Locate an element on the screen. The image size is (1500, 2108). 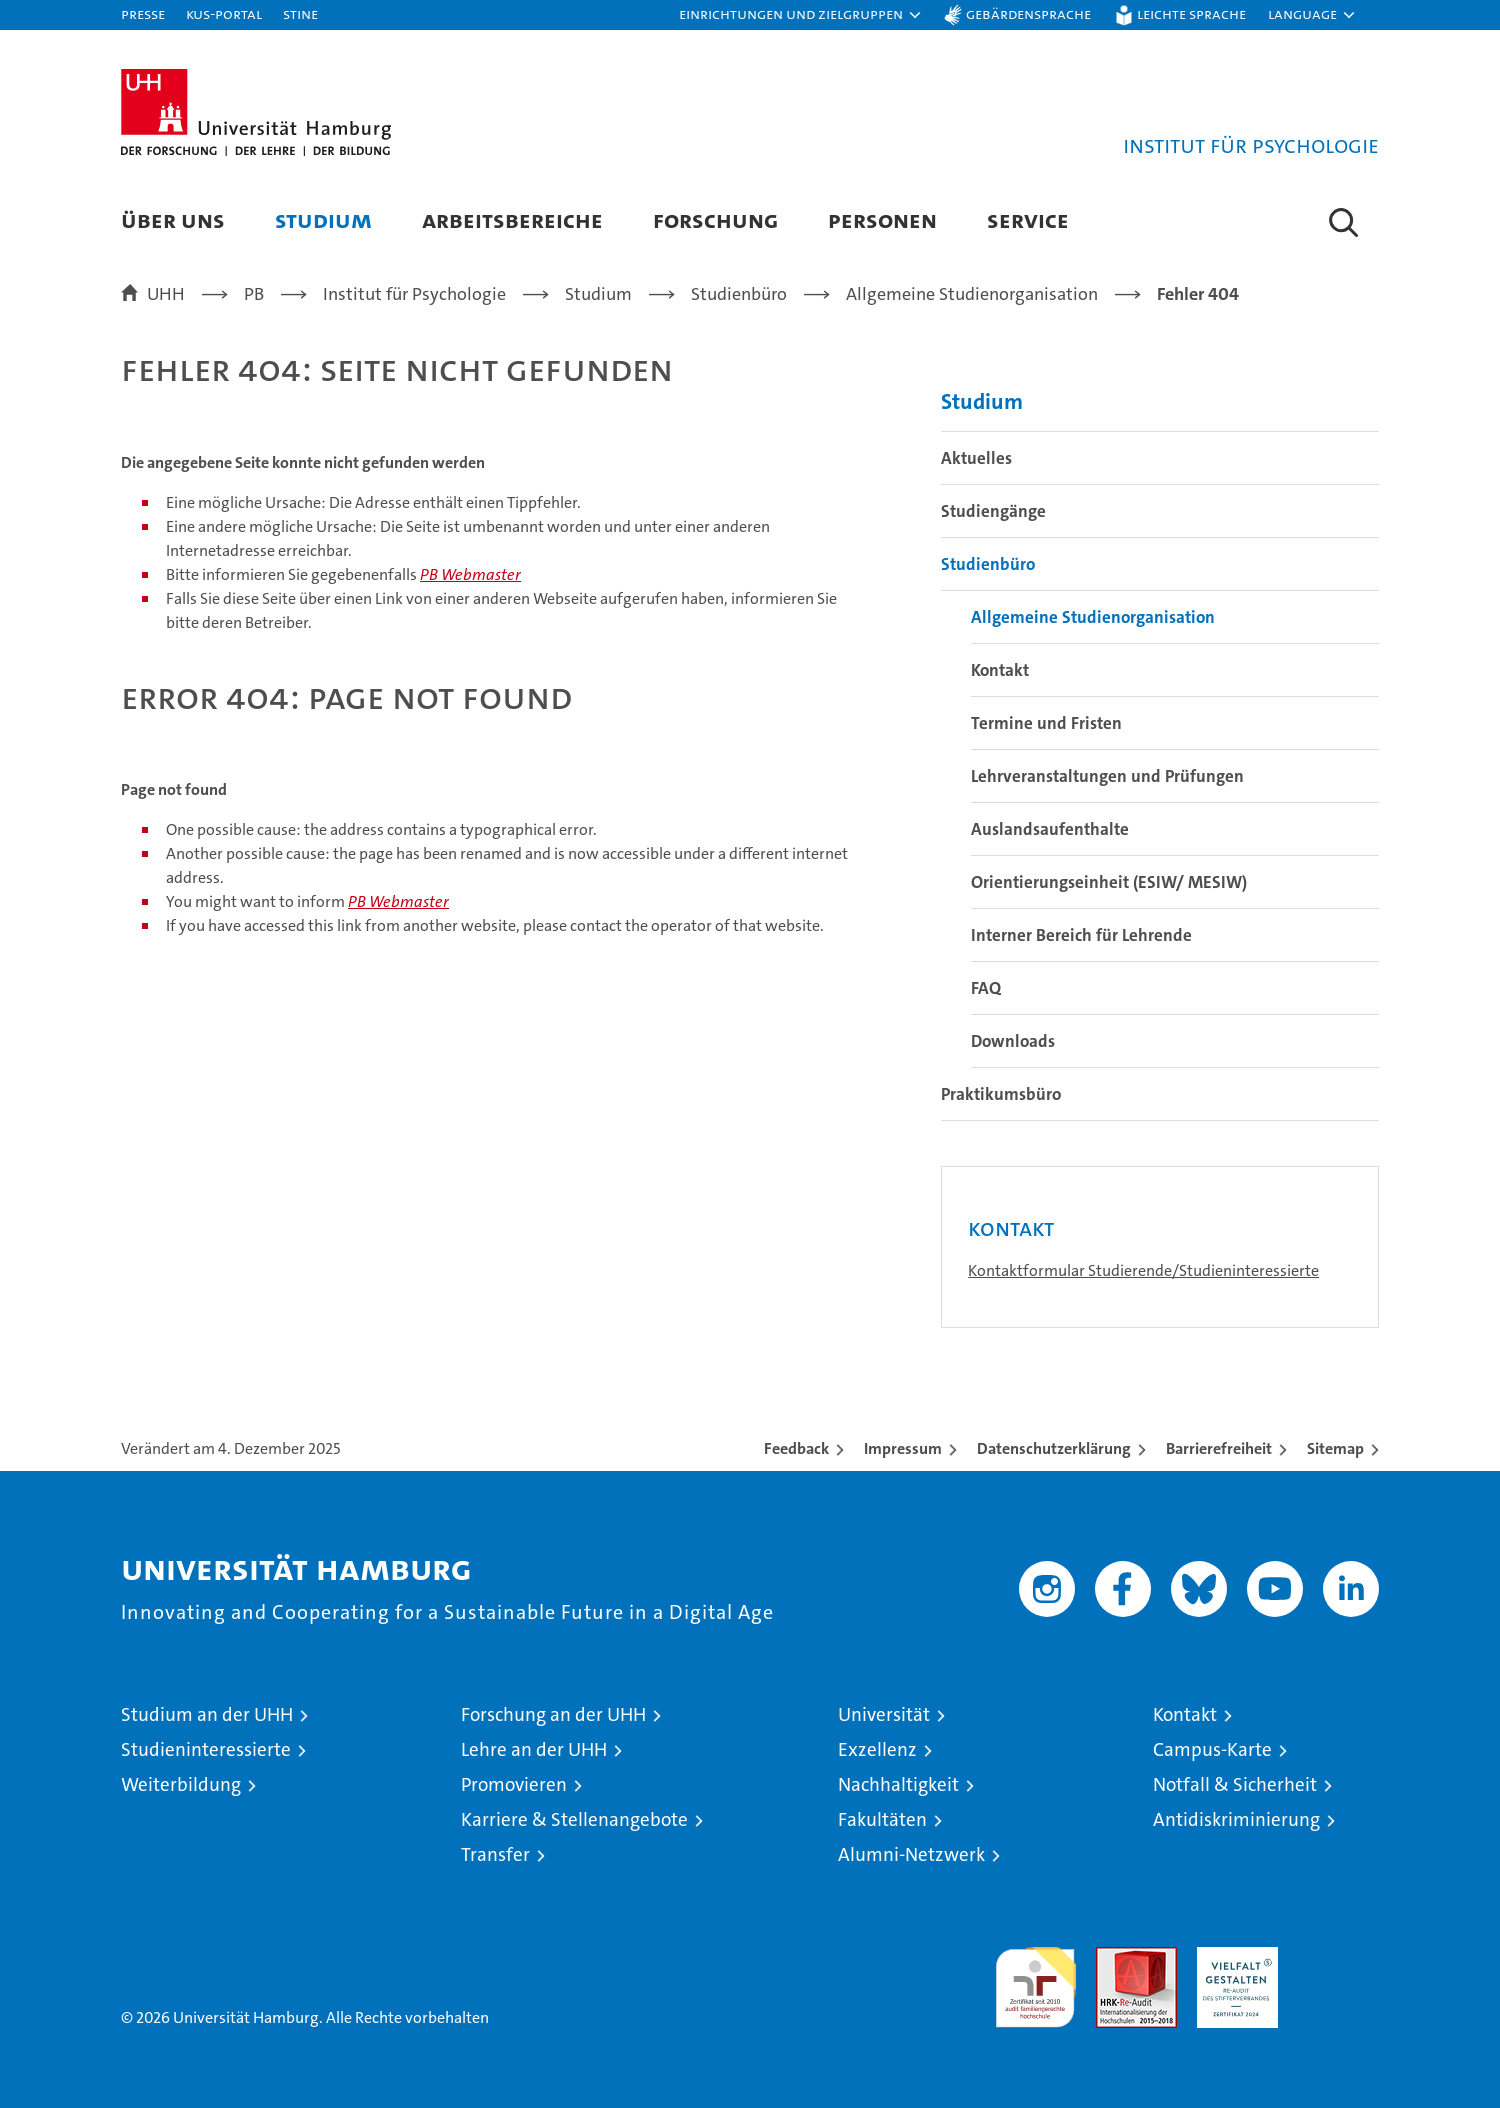
Notfall & Sicherheit is located at coordinates (1235, 1784).